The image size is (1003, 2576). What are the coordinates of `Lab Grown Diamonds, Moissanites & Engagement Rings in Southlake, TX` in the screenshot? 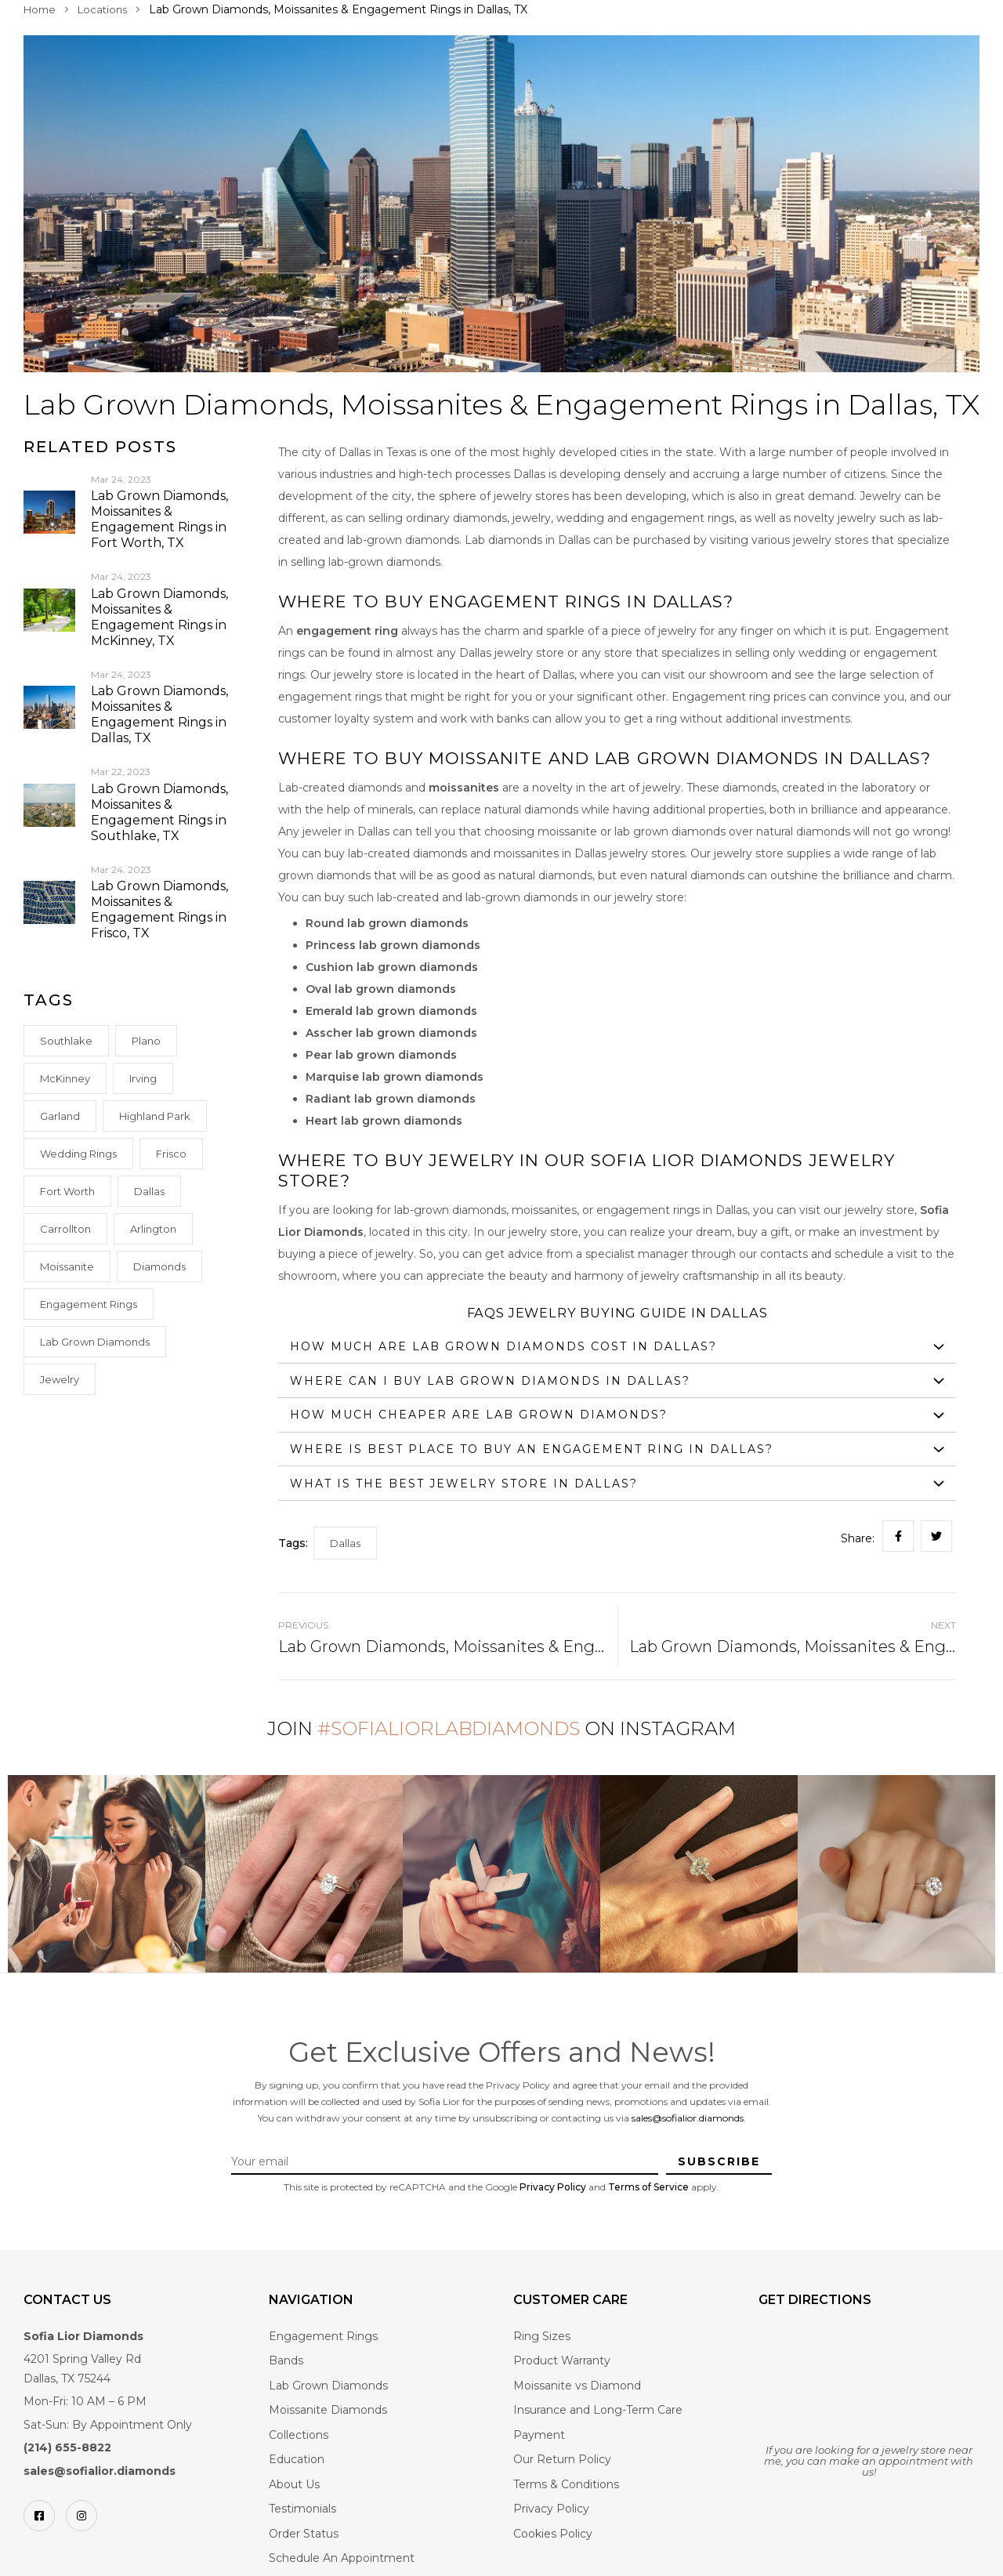 It's located at (159, 812).